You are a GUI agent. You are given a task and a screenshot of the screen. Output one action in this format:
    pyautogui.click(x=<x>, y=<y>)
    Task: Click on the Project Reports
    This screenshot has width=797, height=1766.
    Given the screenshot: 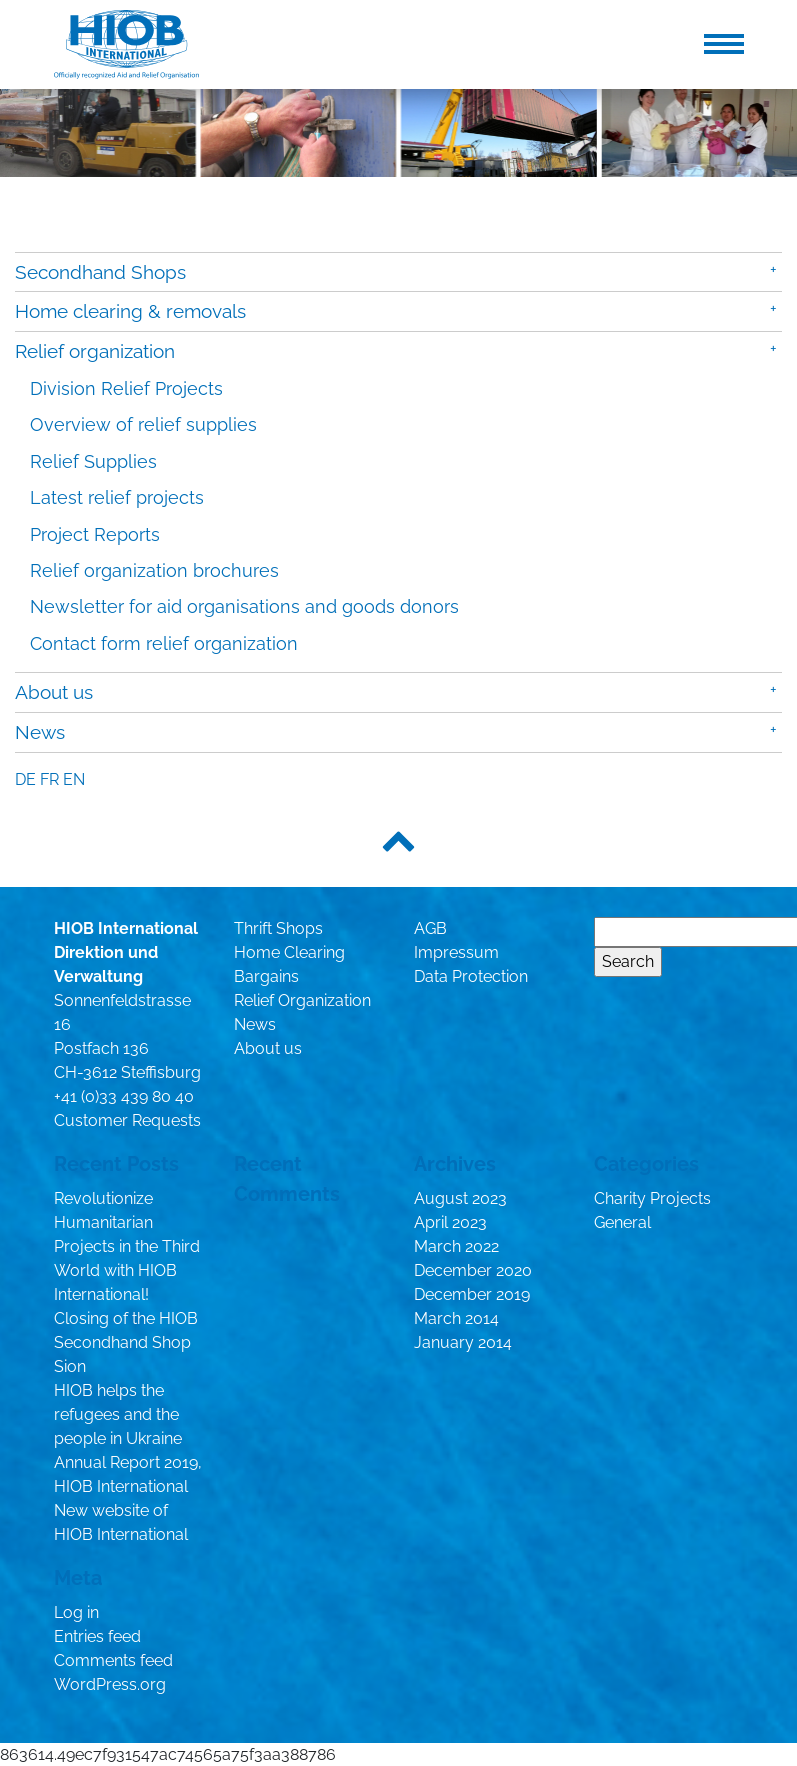 What is the action you would take?
    pyautogui.click(x=95, y=534)
    